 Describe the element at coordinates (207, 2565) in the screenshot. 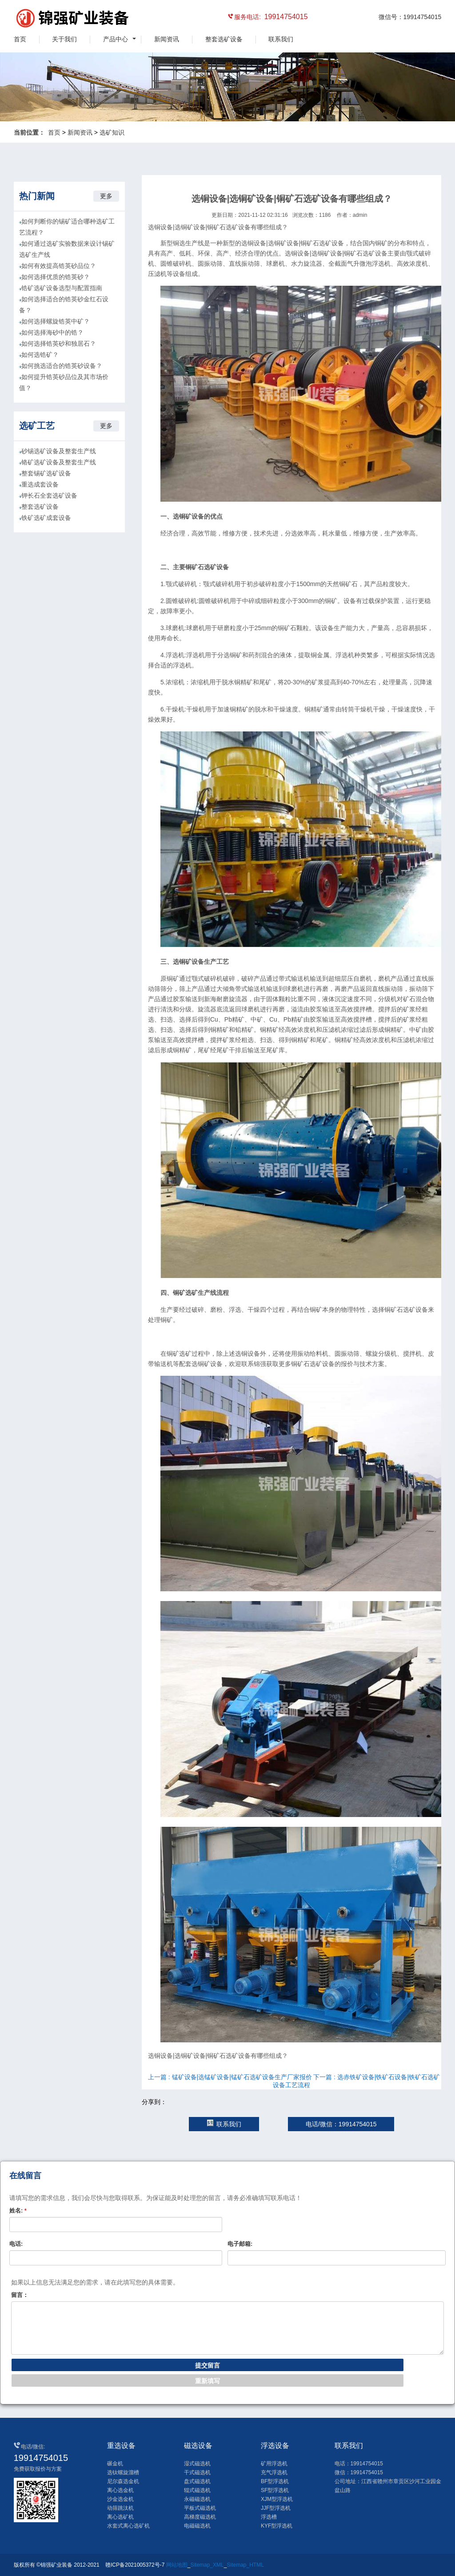

I see `Sitemap_XML` at that location.